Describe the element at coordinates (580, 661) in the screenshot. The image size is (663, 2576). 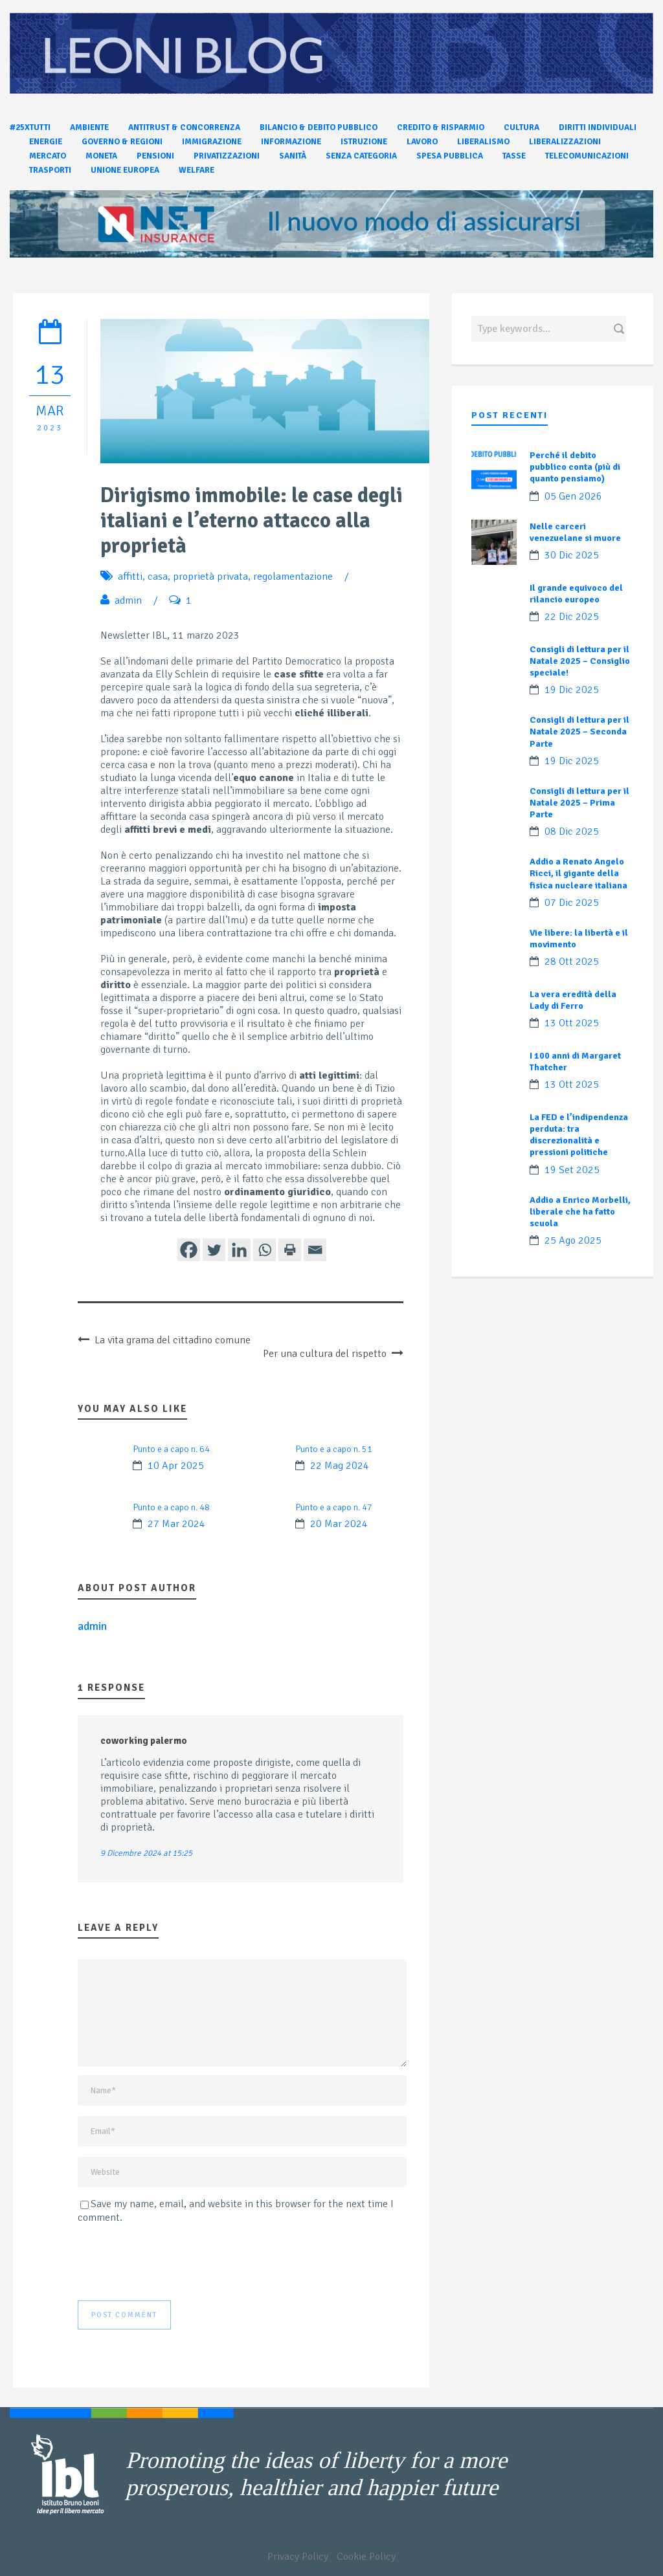
I see `Consigli di lettura per il Natale 2025 – Consiglio speciale!` at that location.